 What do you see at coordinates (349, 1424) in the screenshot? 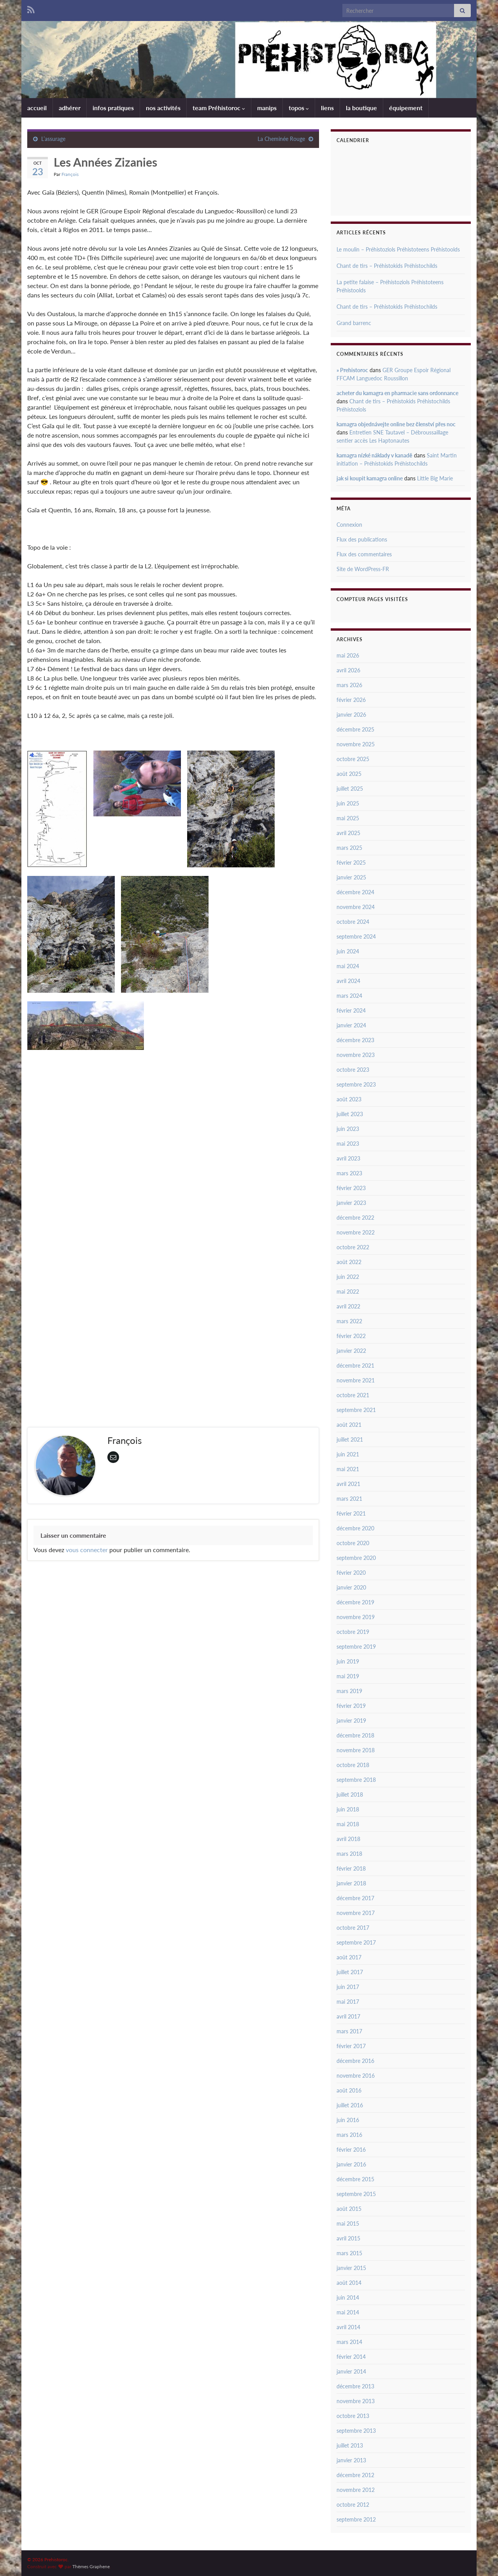
I see `août 2021` at bounding box center [349, 1424].